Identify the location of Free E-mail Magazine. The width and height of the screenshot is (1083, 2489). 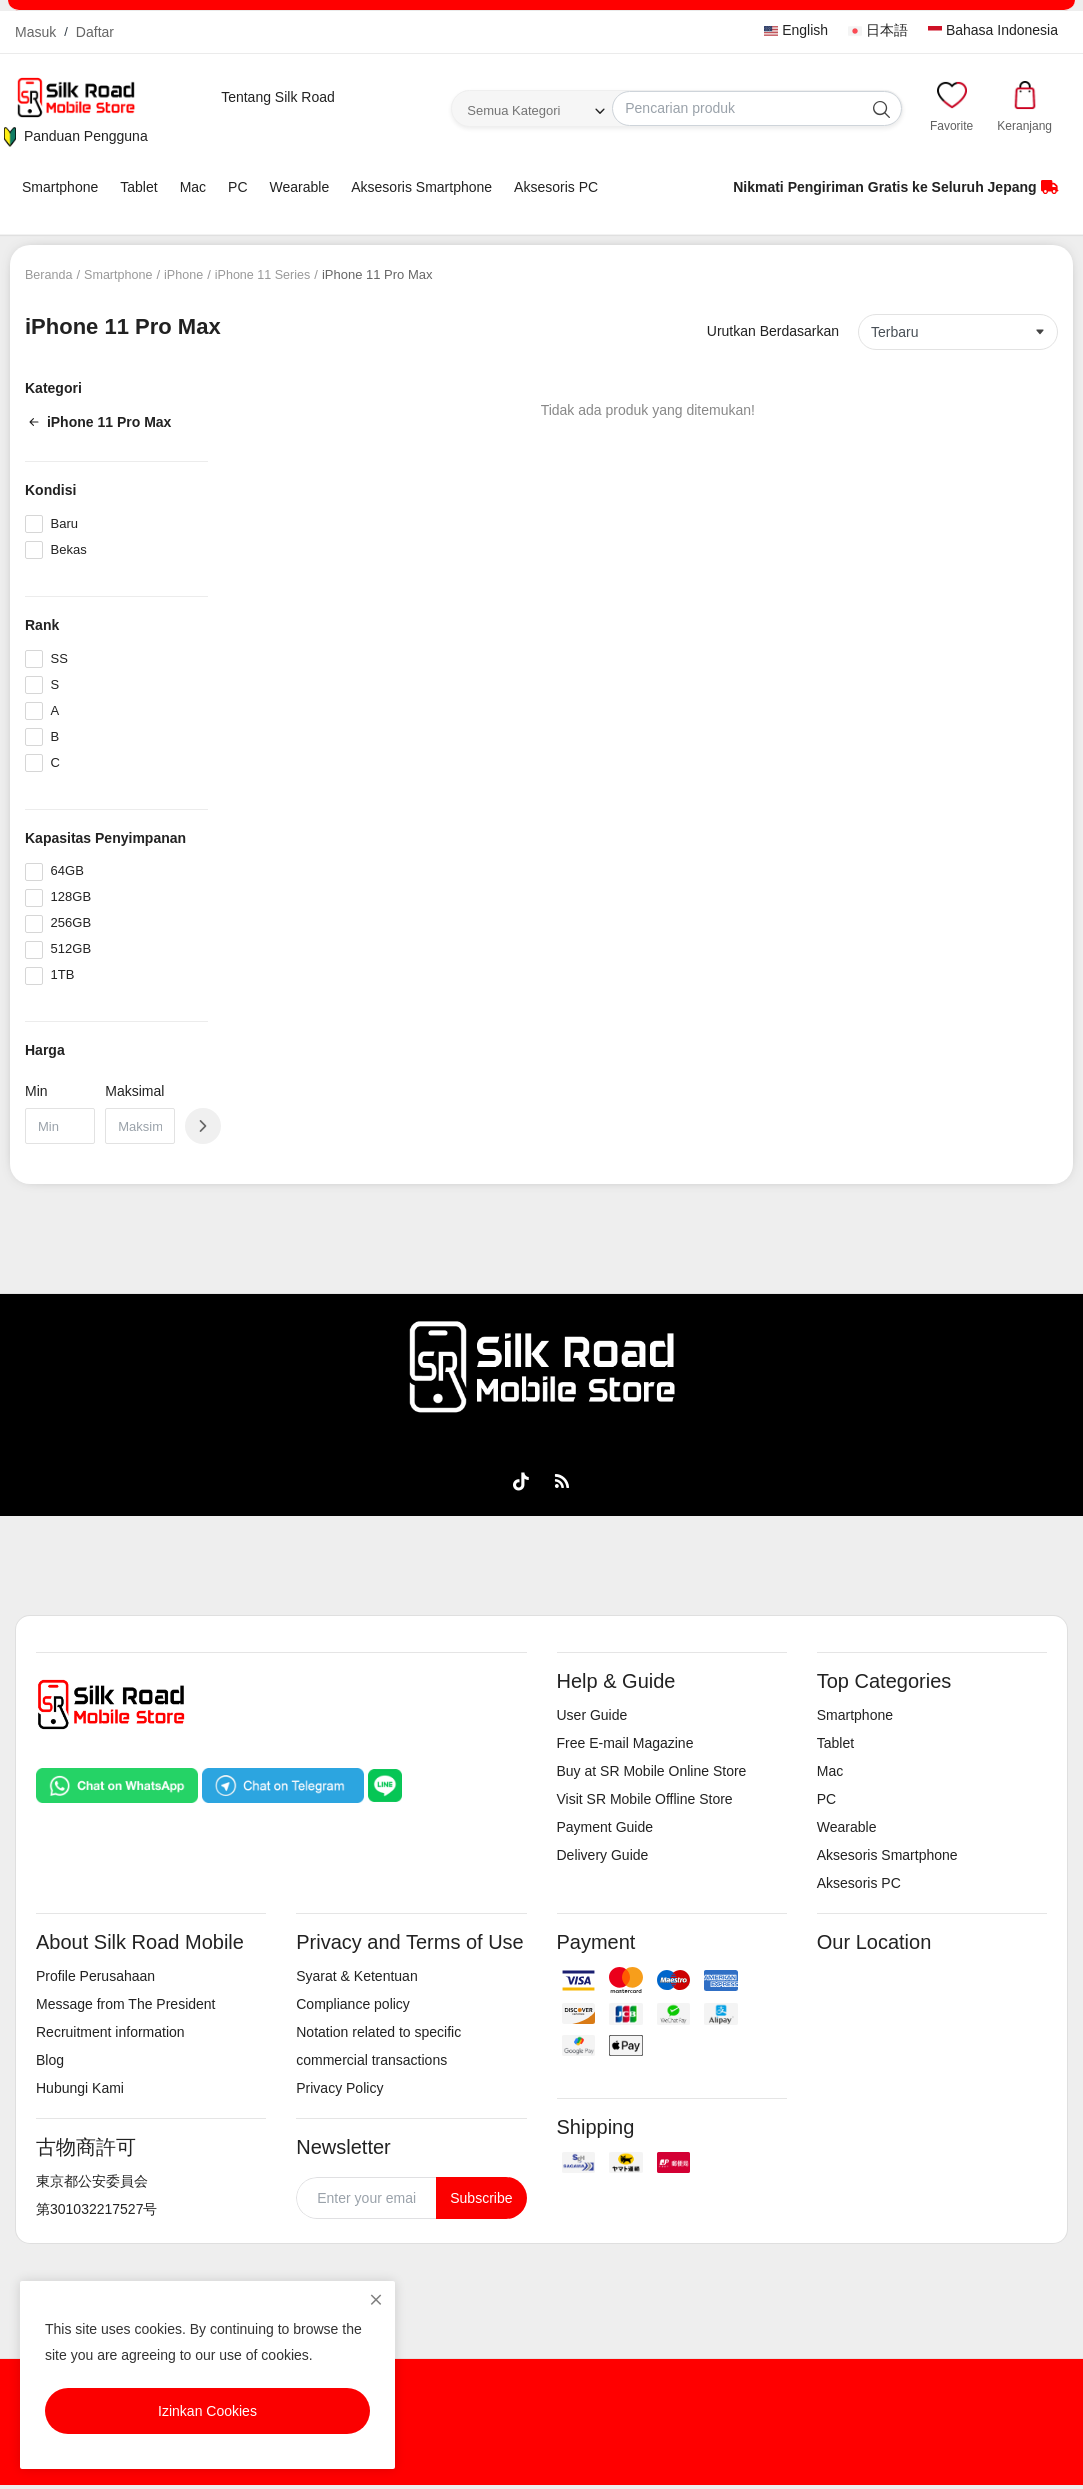
(625, 1743).